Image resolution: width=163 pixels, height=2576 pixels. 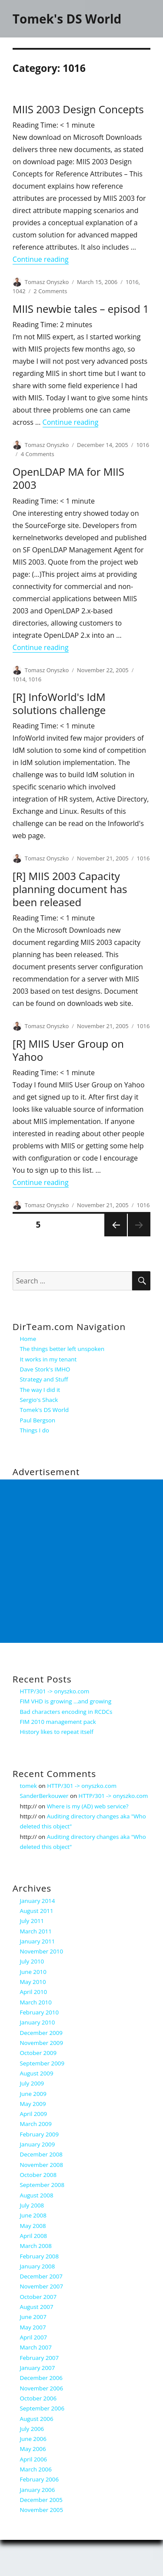 I want to click on June 2008, so click(x=33, y=2215).